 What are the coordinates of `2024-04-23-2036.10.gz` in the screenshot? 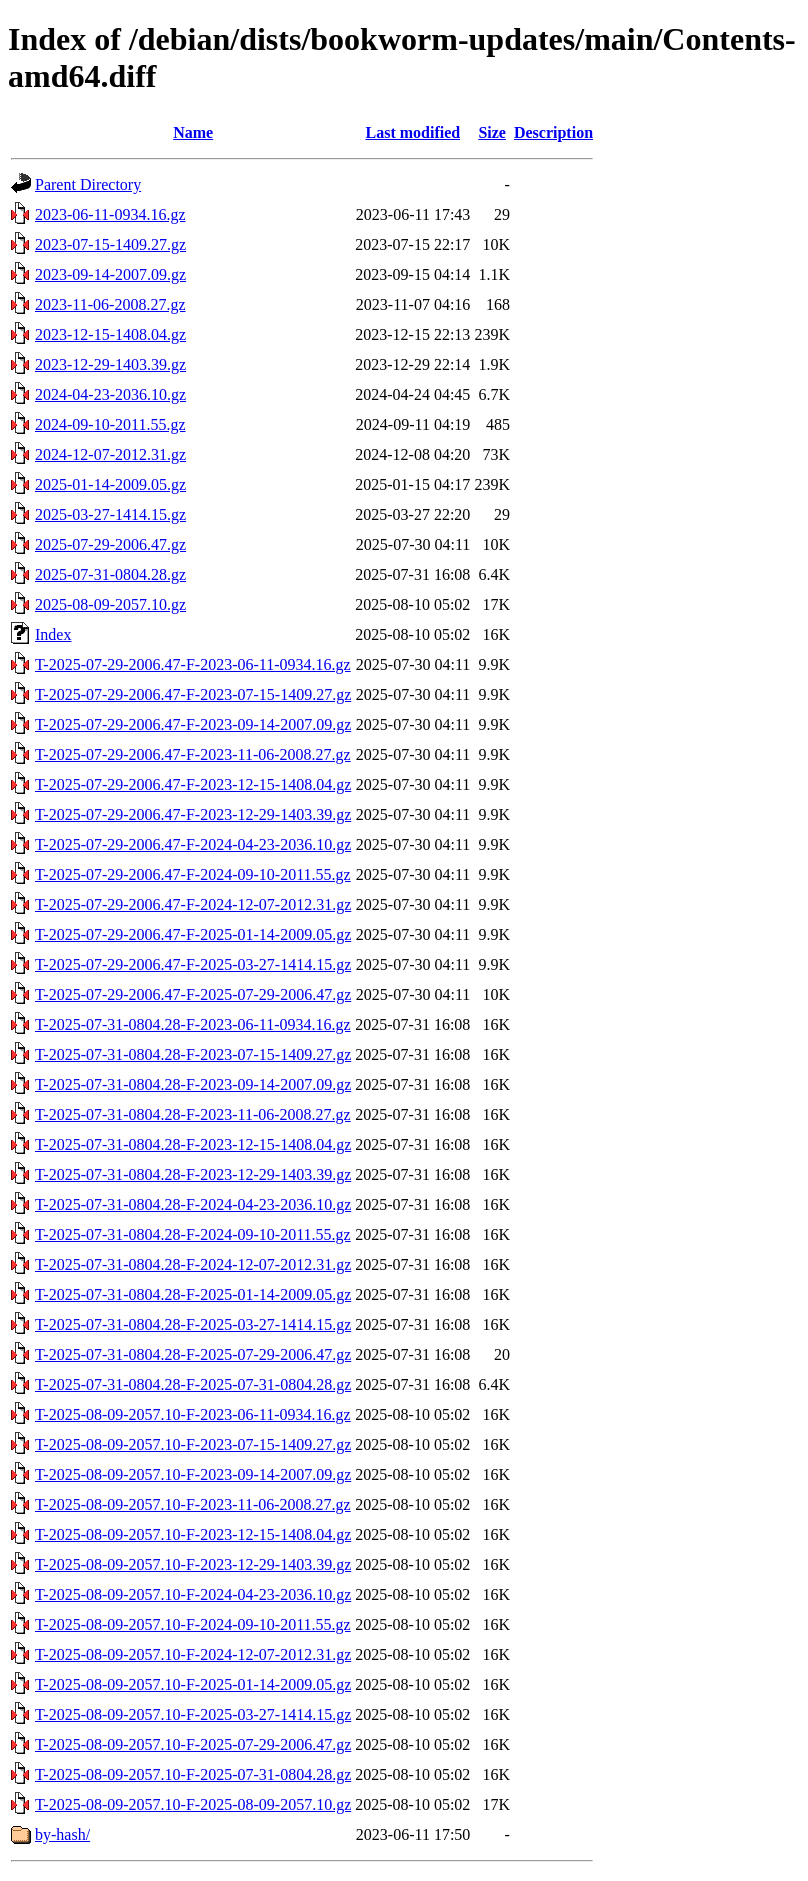 It's located at (110, 394).